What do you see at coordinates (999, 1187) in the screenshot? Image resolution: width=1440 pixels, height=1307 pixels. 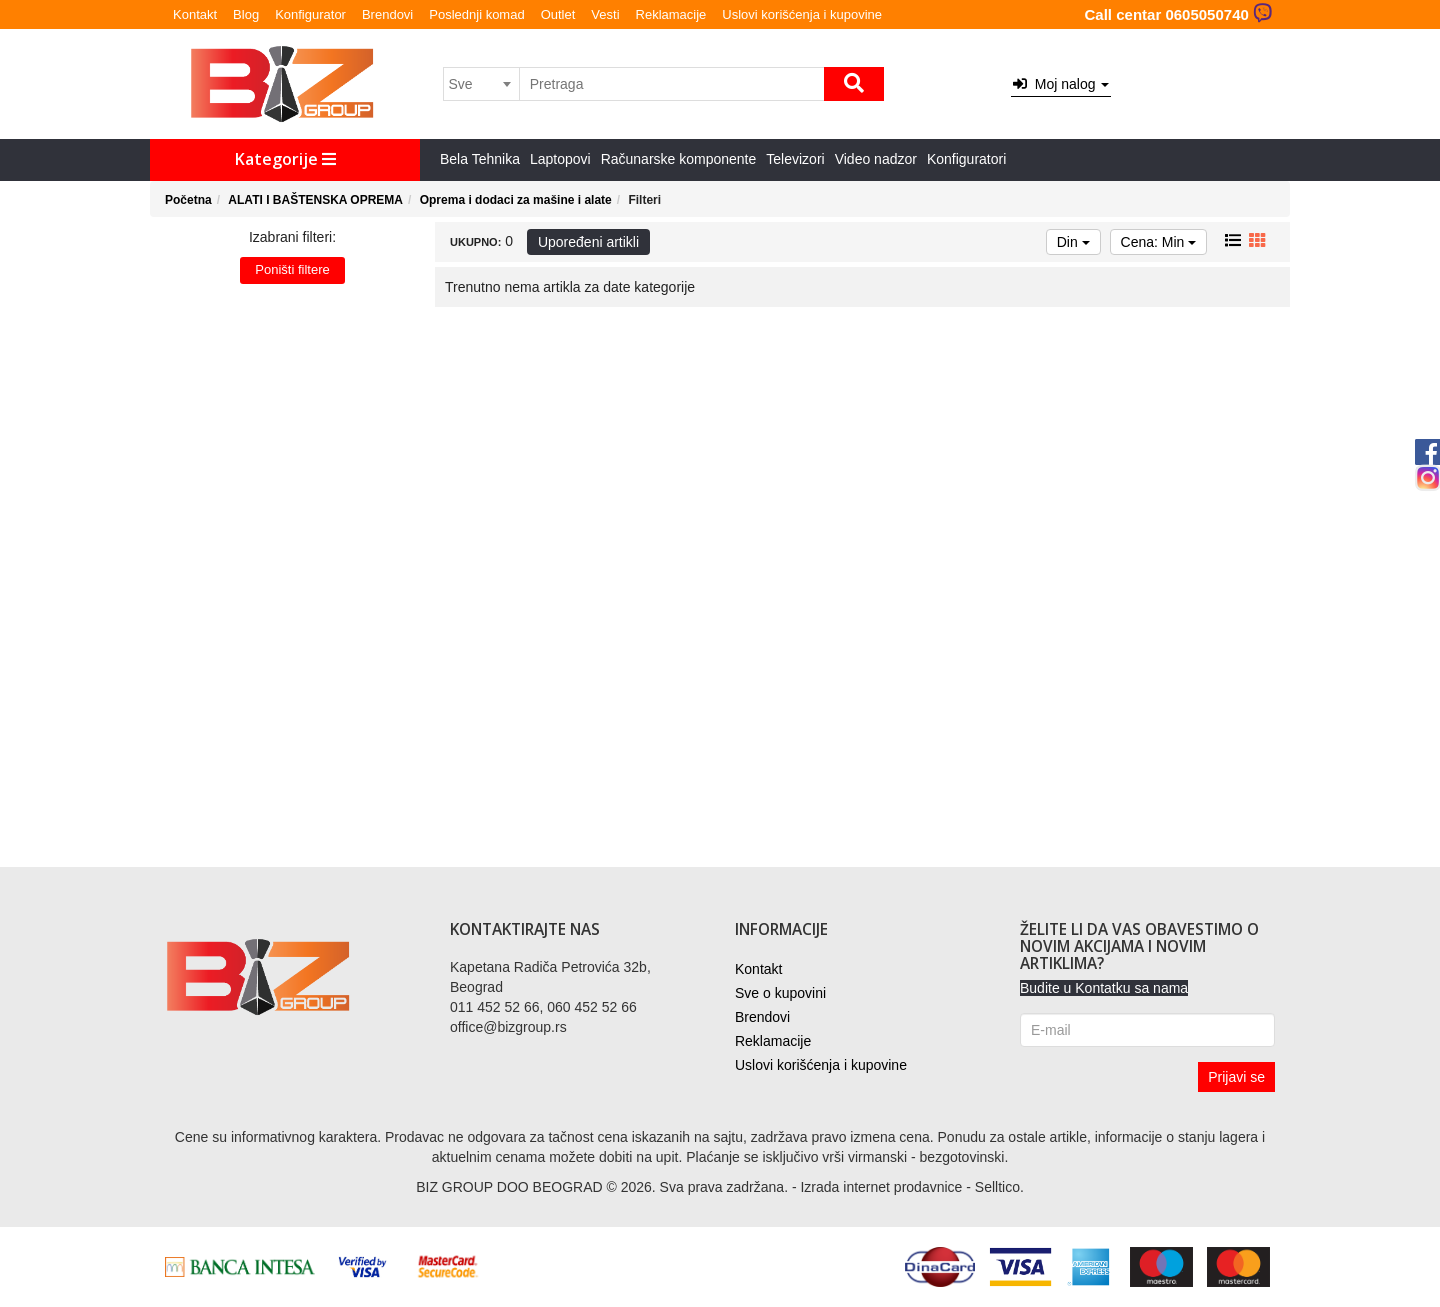 I see `Selltico.` at bounding box center [999, 1187].